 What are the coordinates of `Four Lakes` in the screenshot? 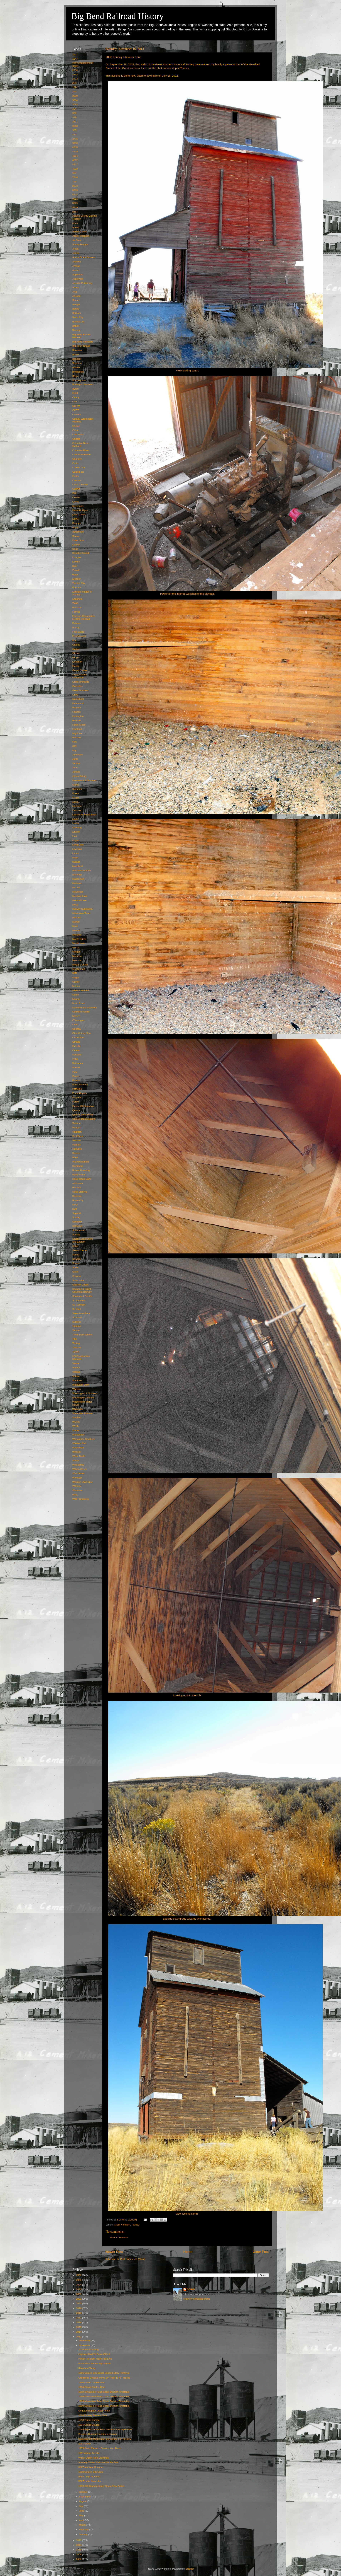 It's located at (78, 631).